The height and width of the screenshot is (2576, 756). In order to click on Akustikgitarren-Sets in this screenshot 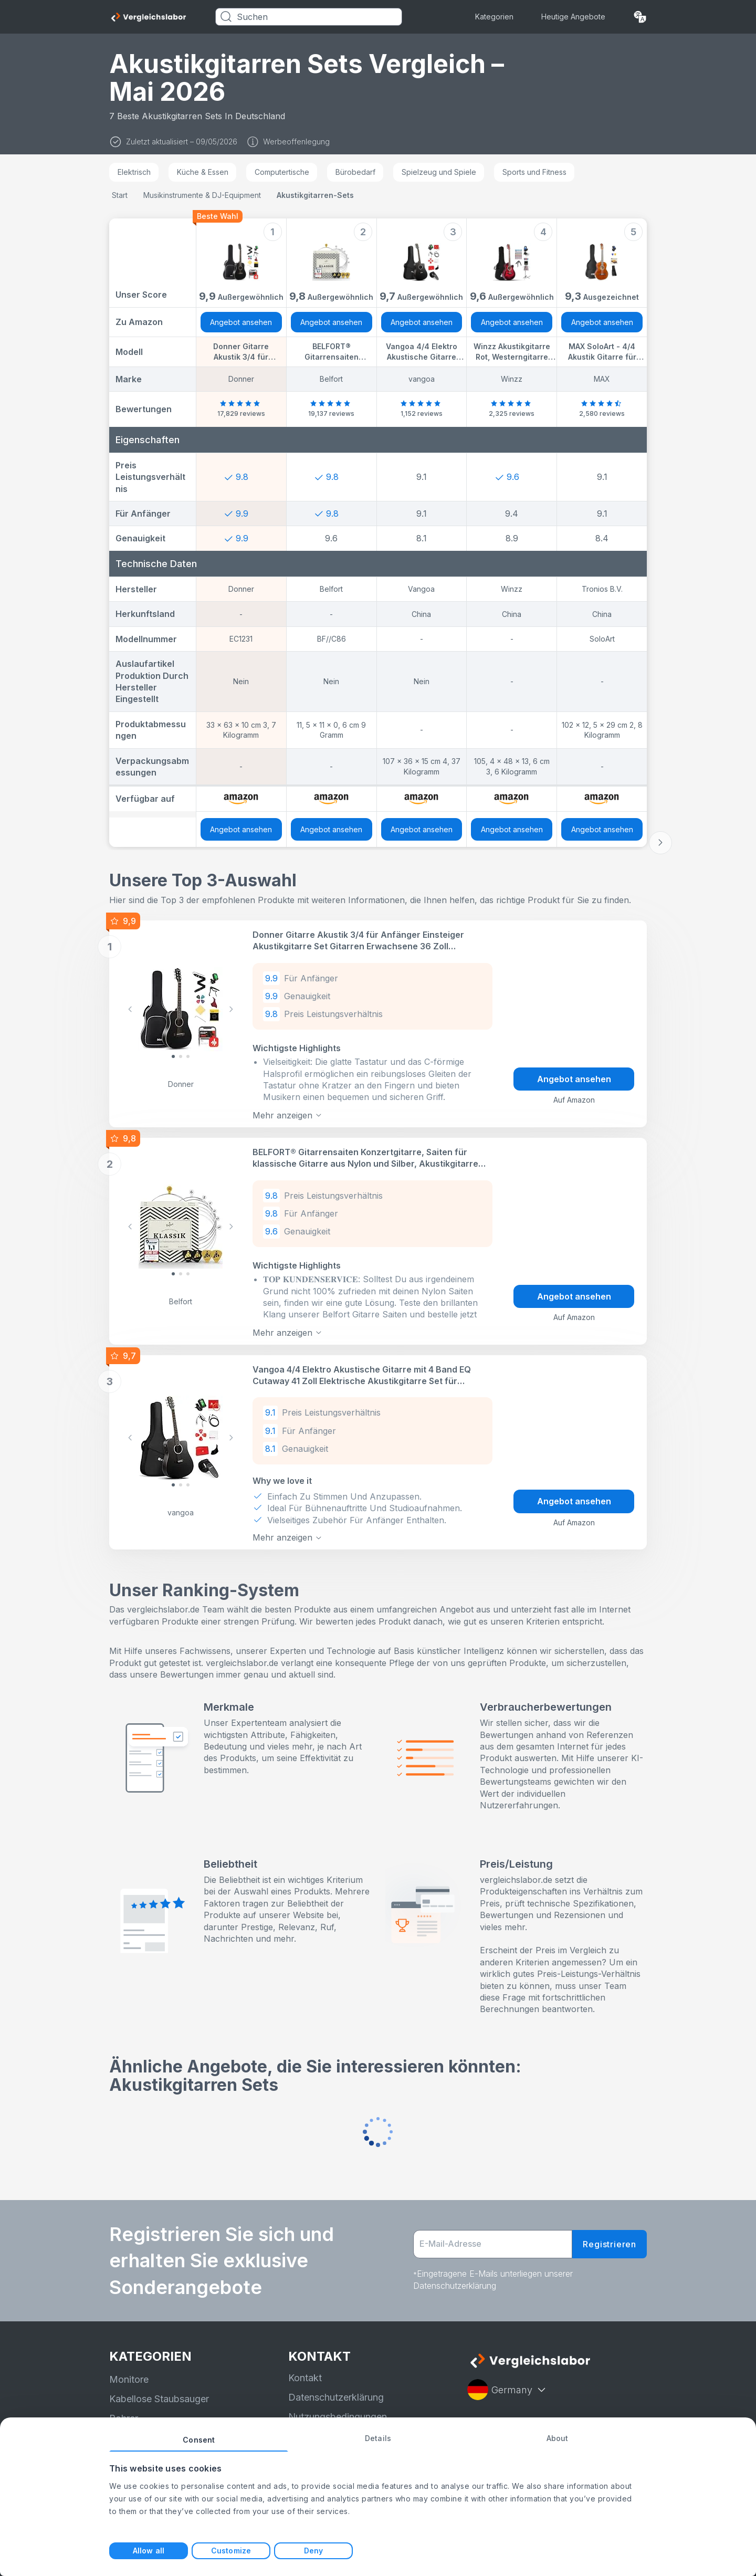, I will do `click(315, 195)`.